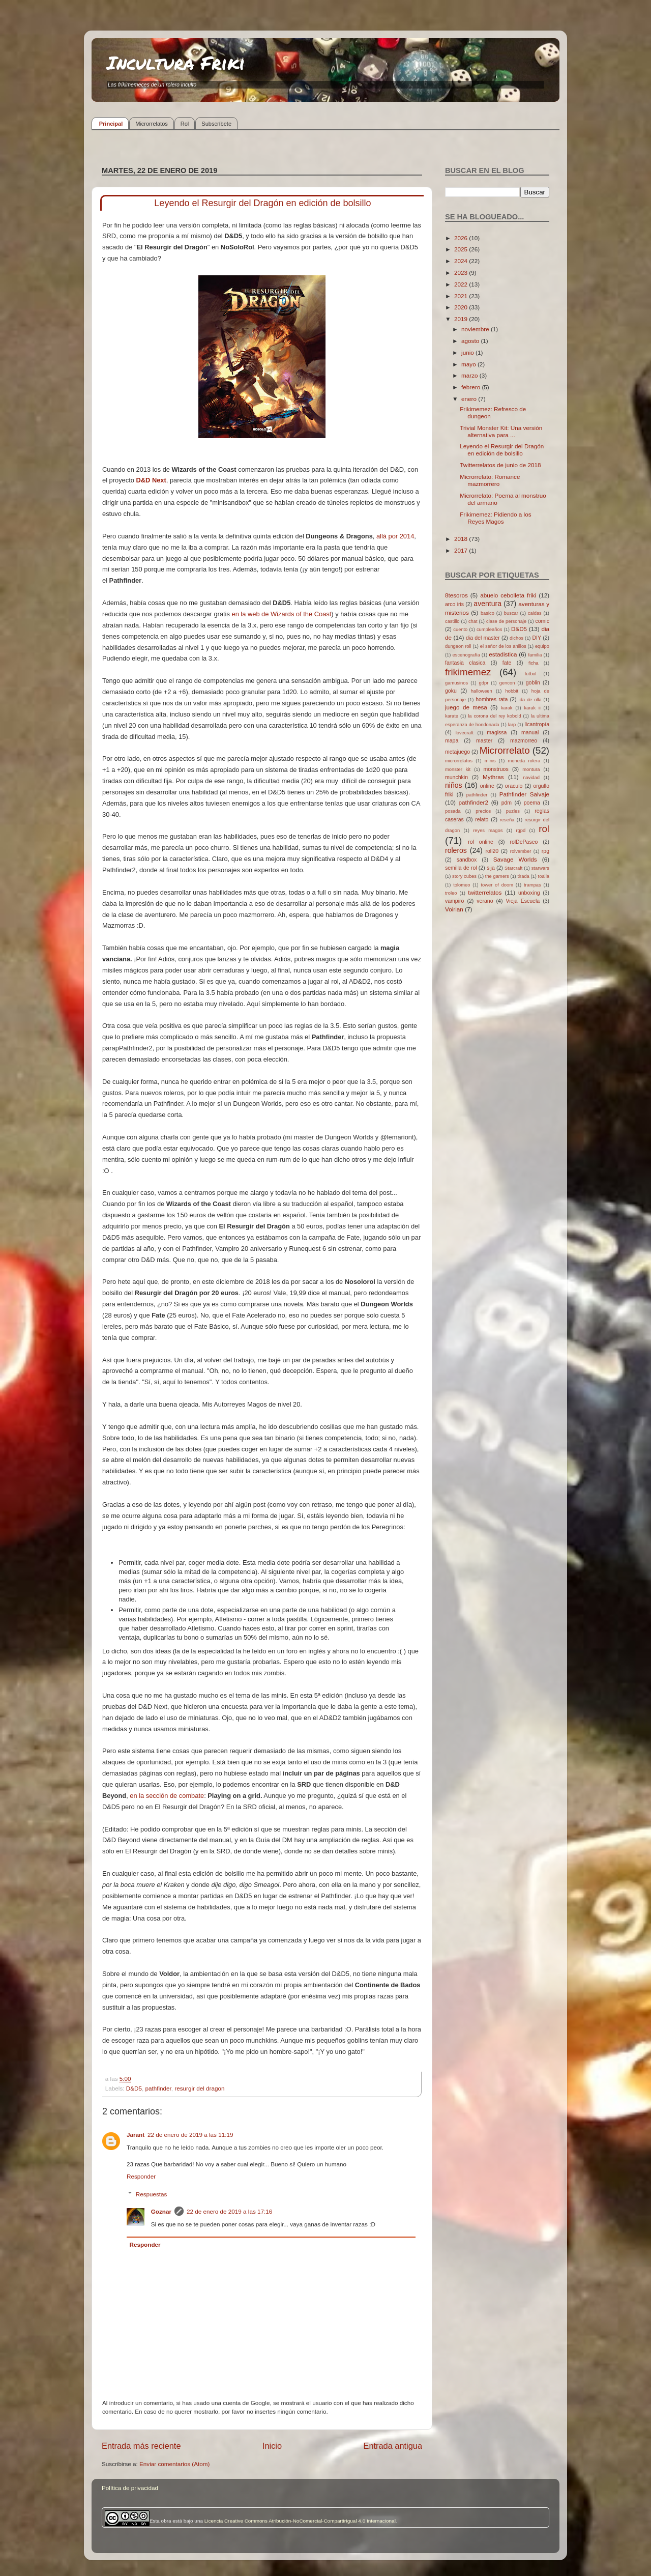 The image size is (651, 2576). I want to click on Inicio, so click(272, 2445).